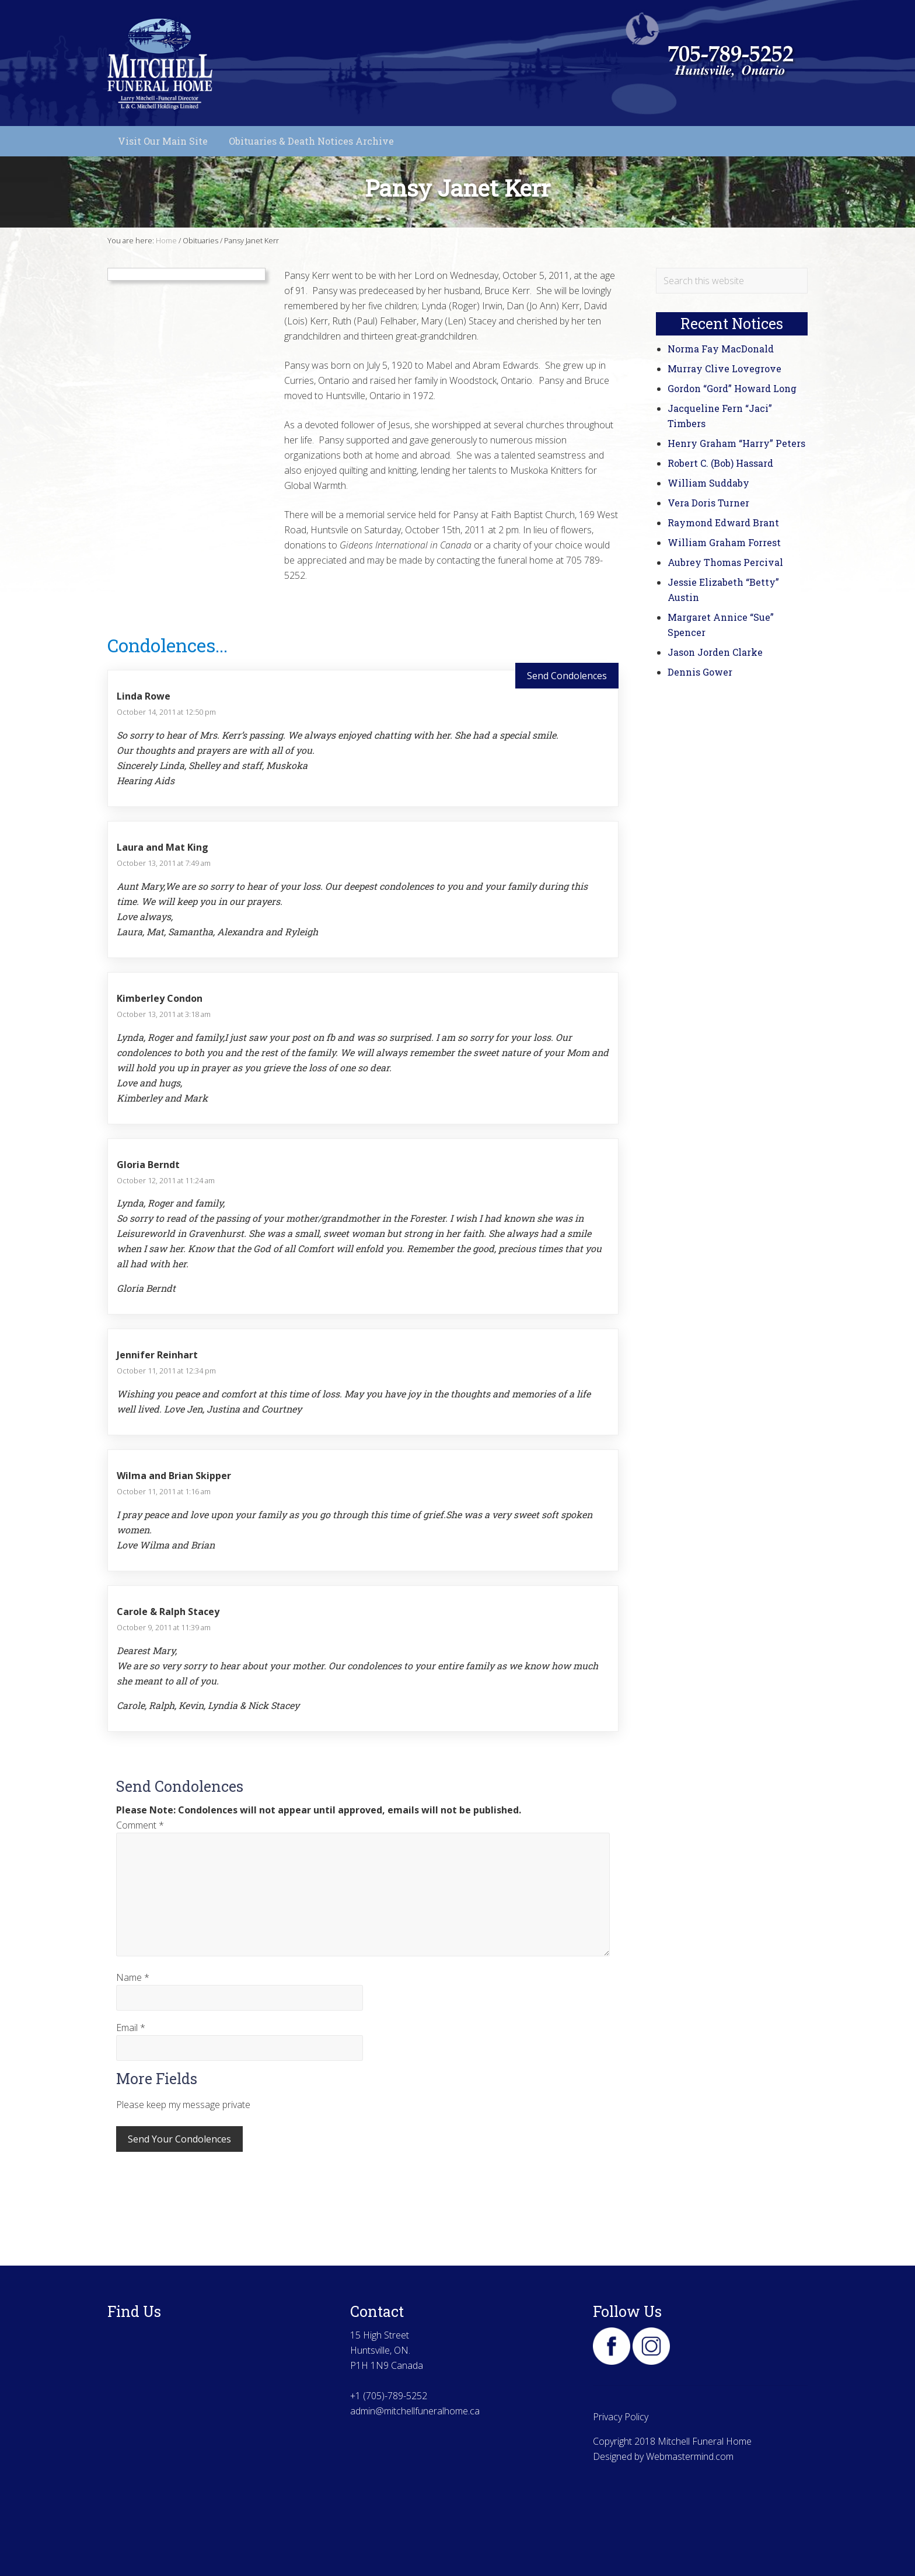  I want to click on Vera Doris Turner, so click(708, 503).